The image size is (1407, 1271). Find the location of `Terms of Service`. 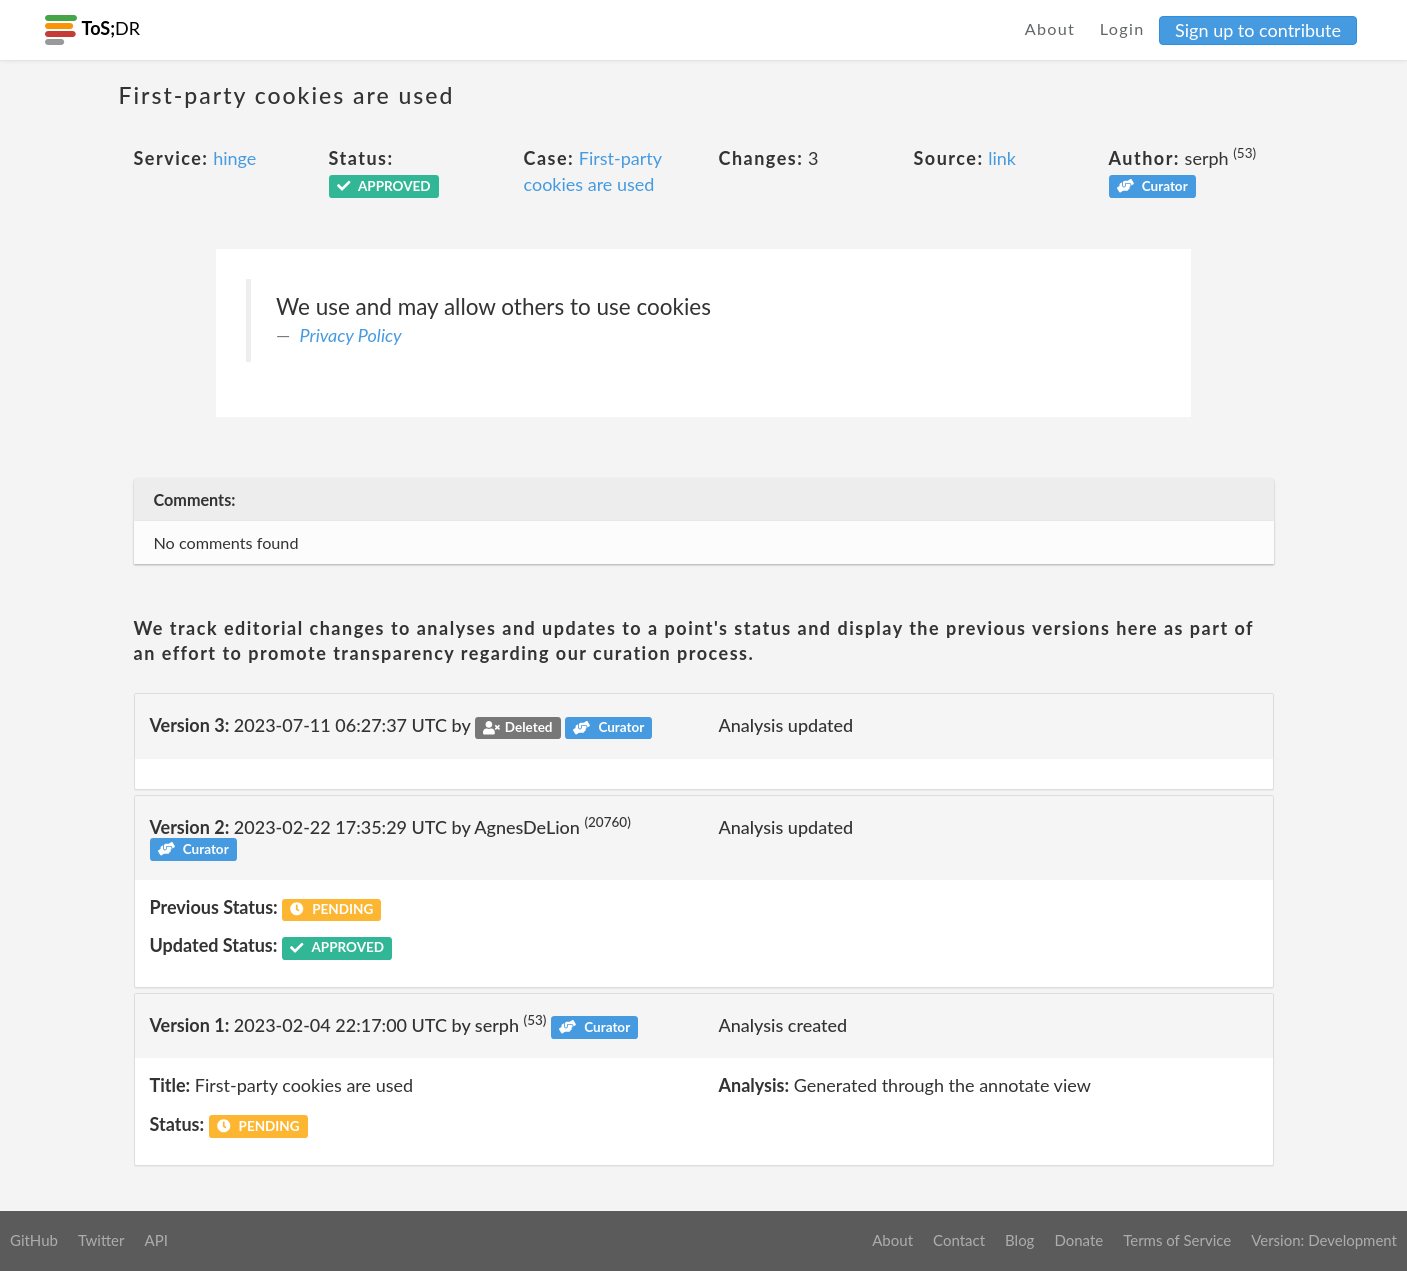

Terms of Service is located at coordinates (1177, 1240).